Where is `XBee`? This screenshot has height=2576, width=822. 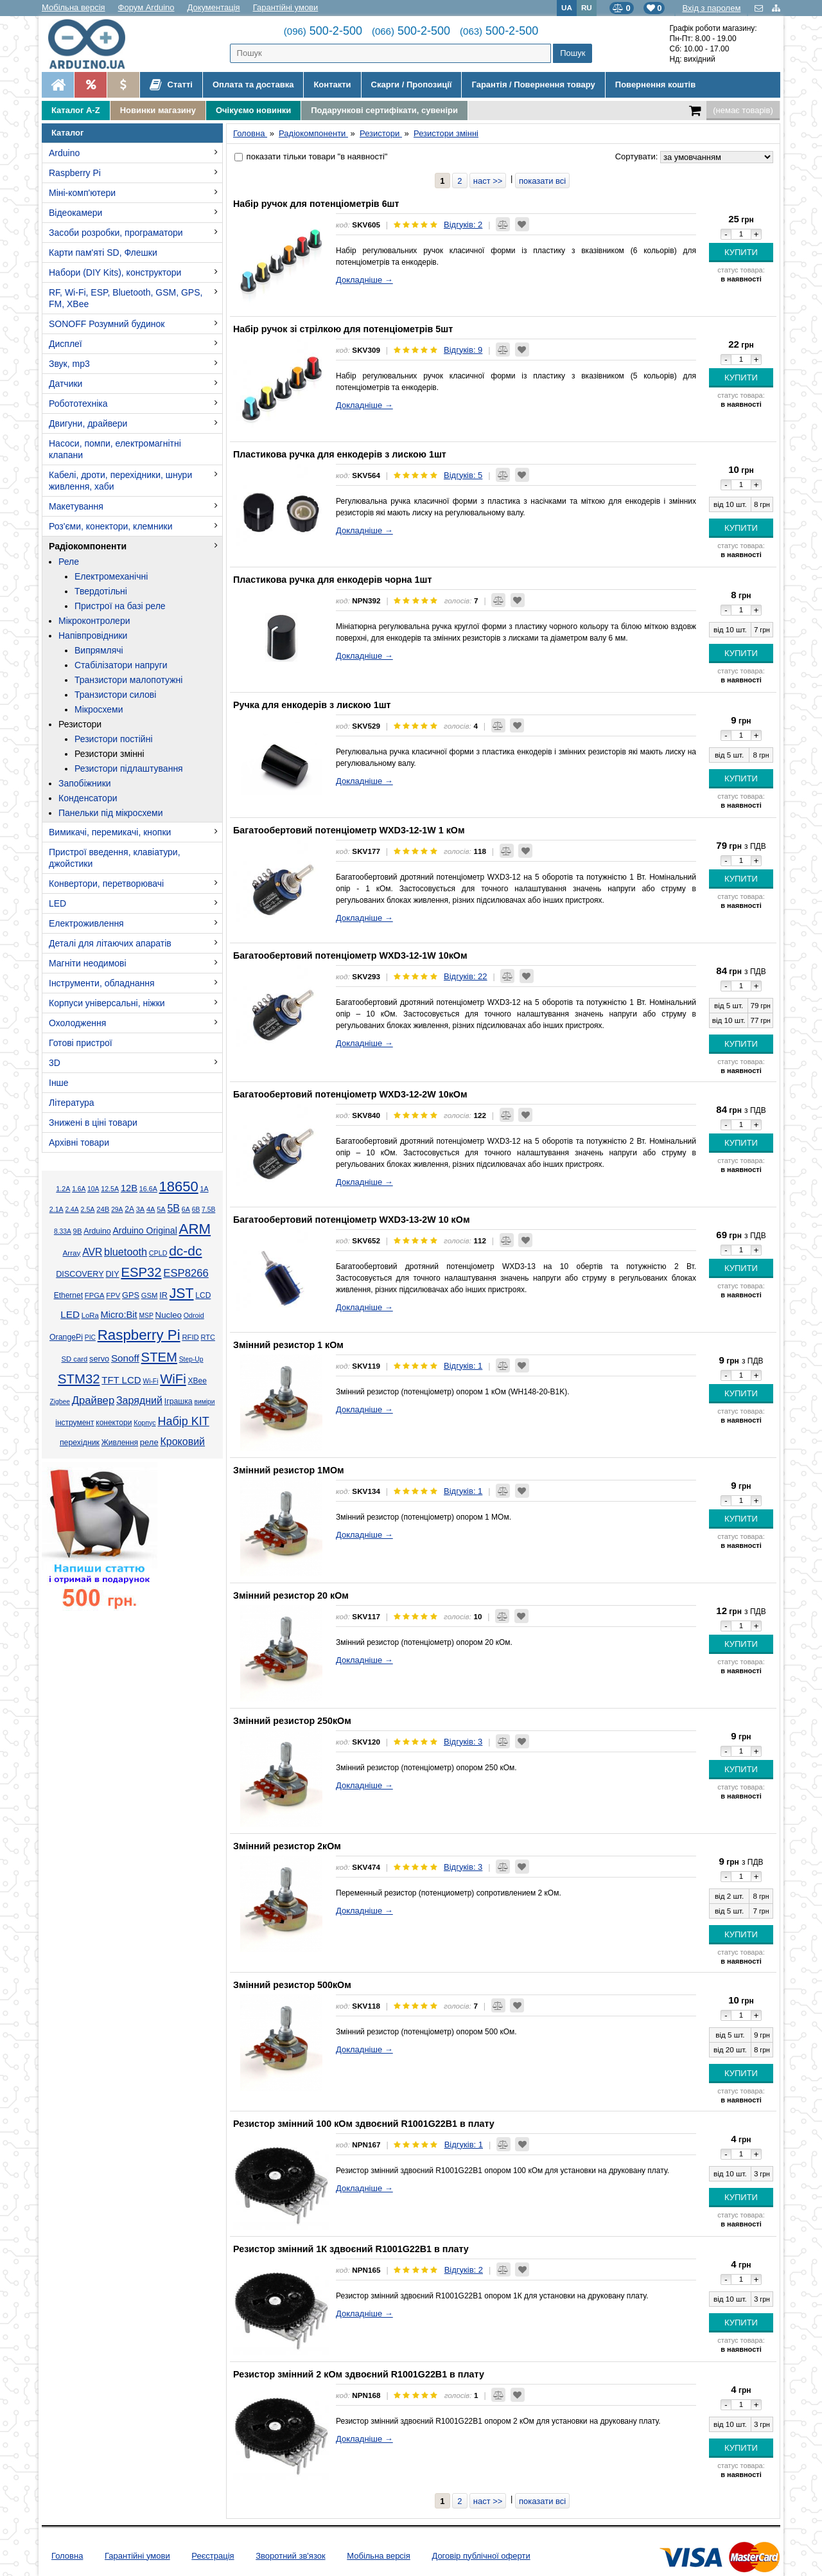 XBee is located at coordinates (197, 1380).